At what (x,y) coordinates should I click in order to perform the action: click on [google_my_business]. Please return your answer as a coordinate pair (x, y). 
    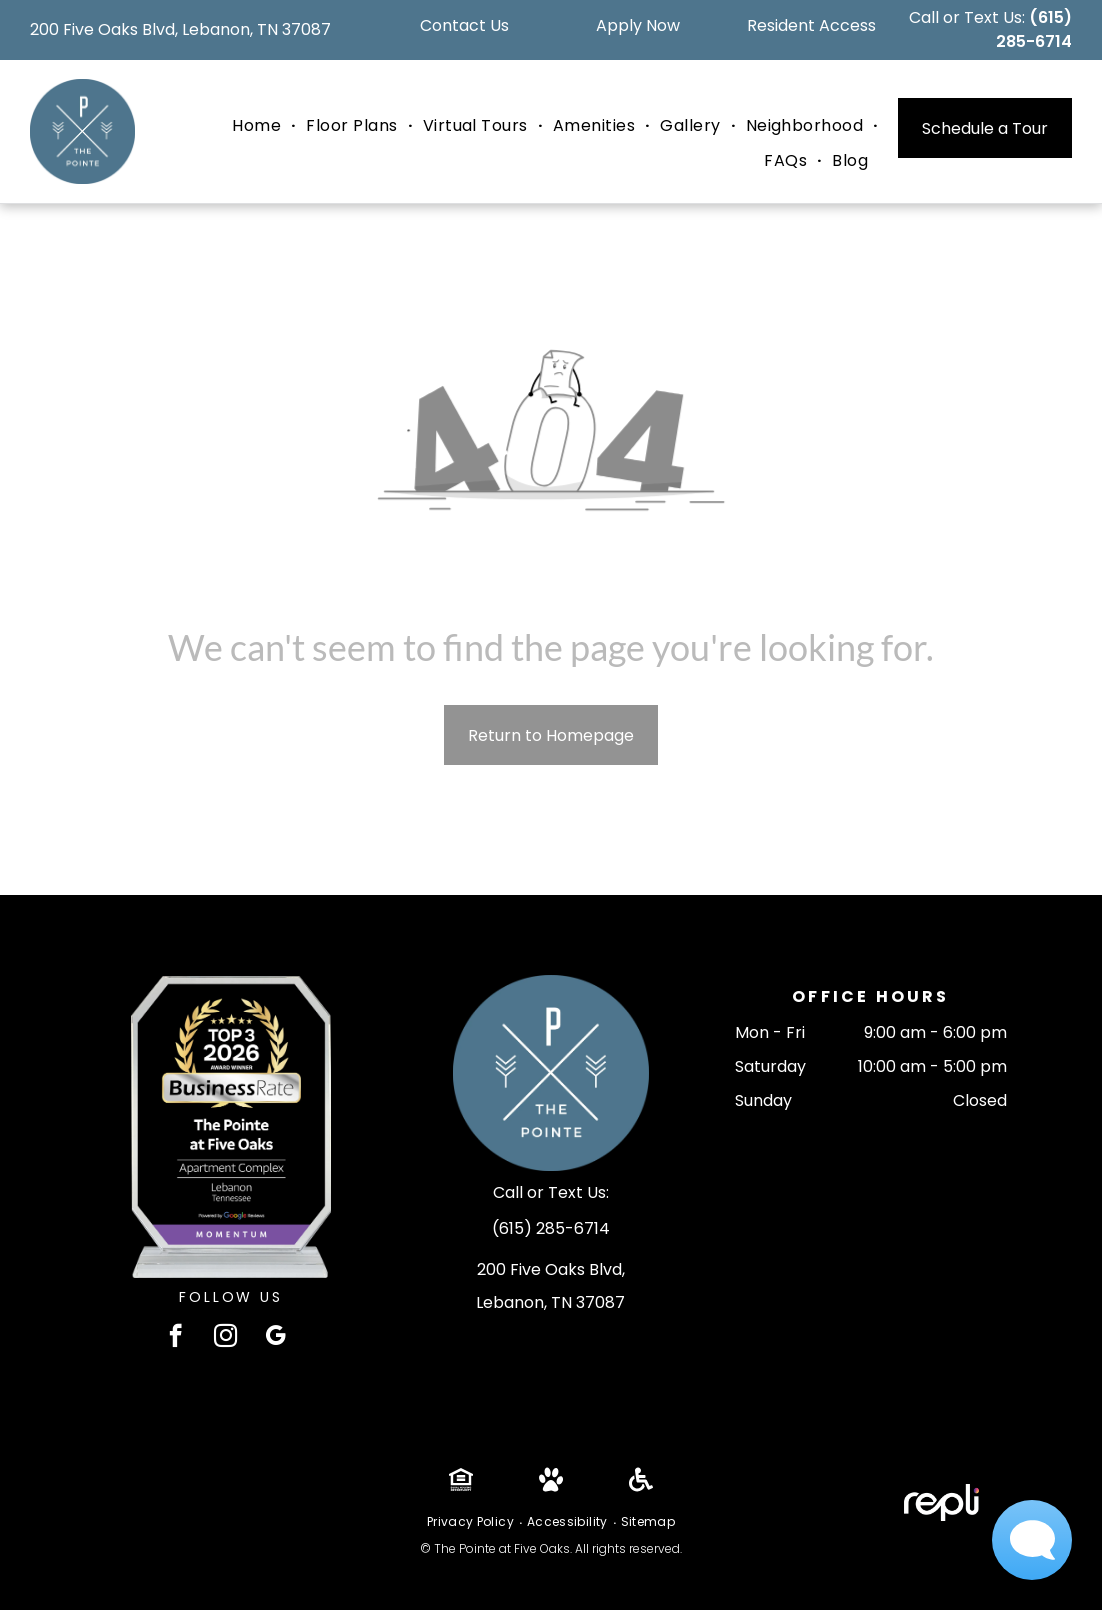
    Looking at the image, I should click on (275, 1338).